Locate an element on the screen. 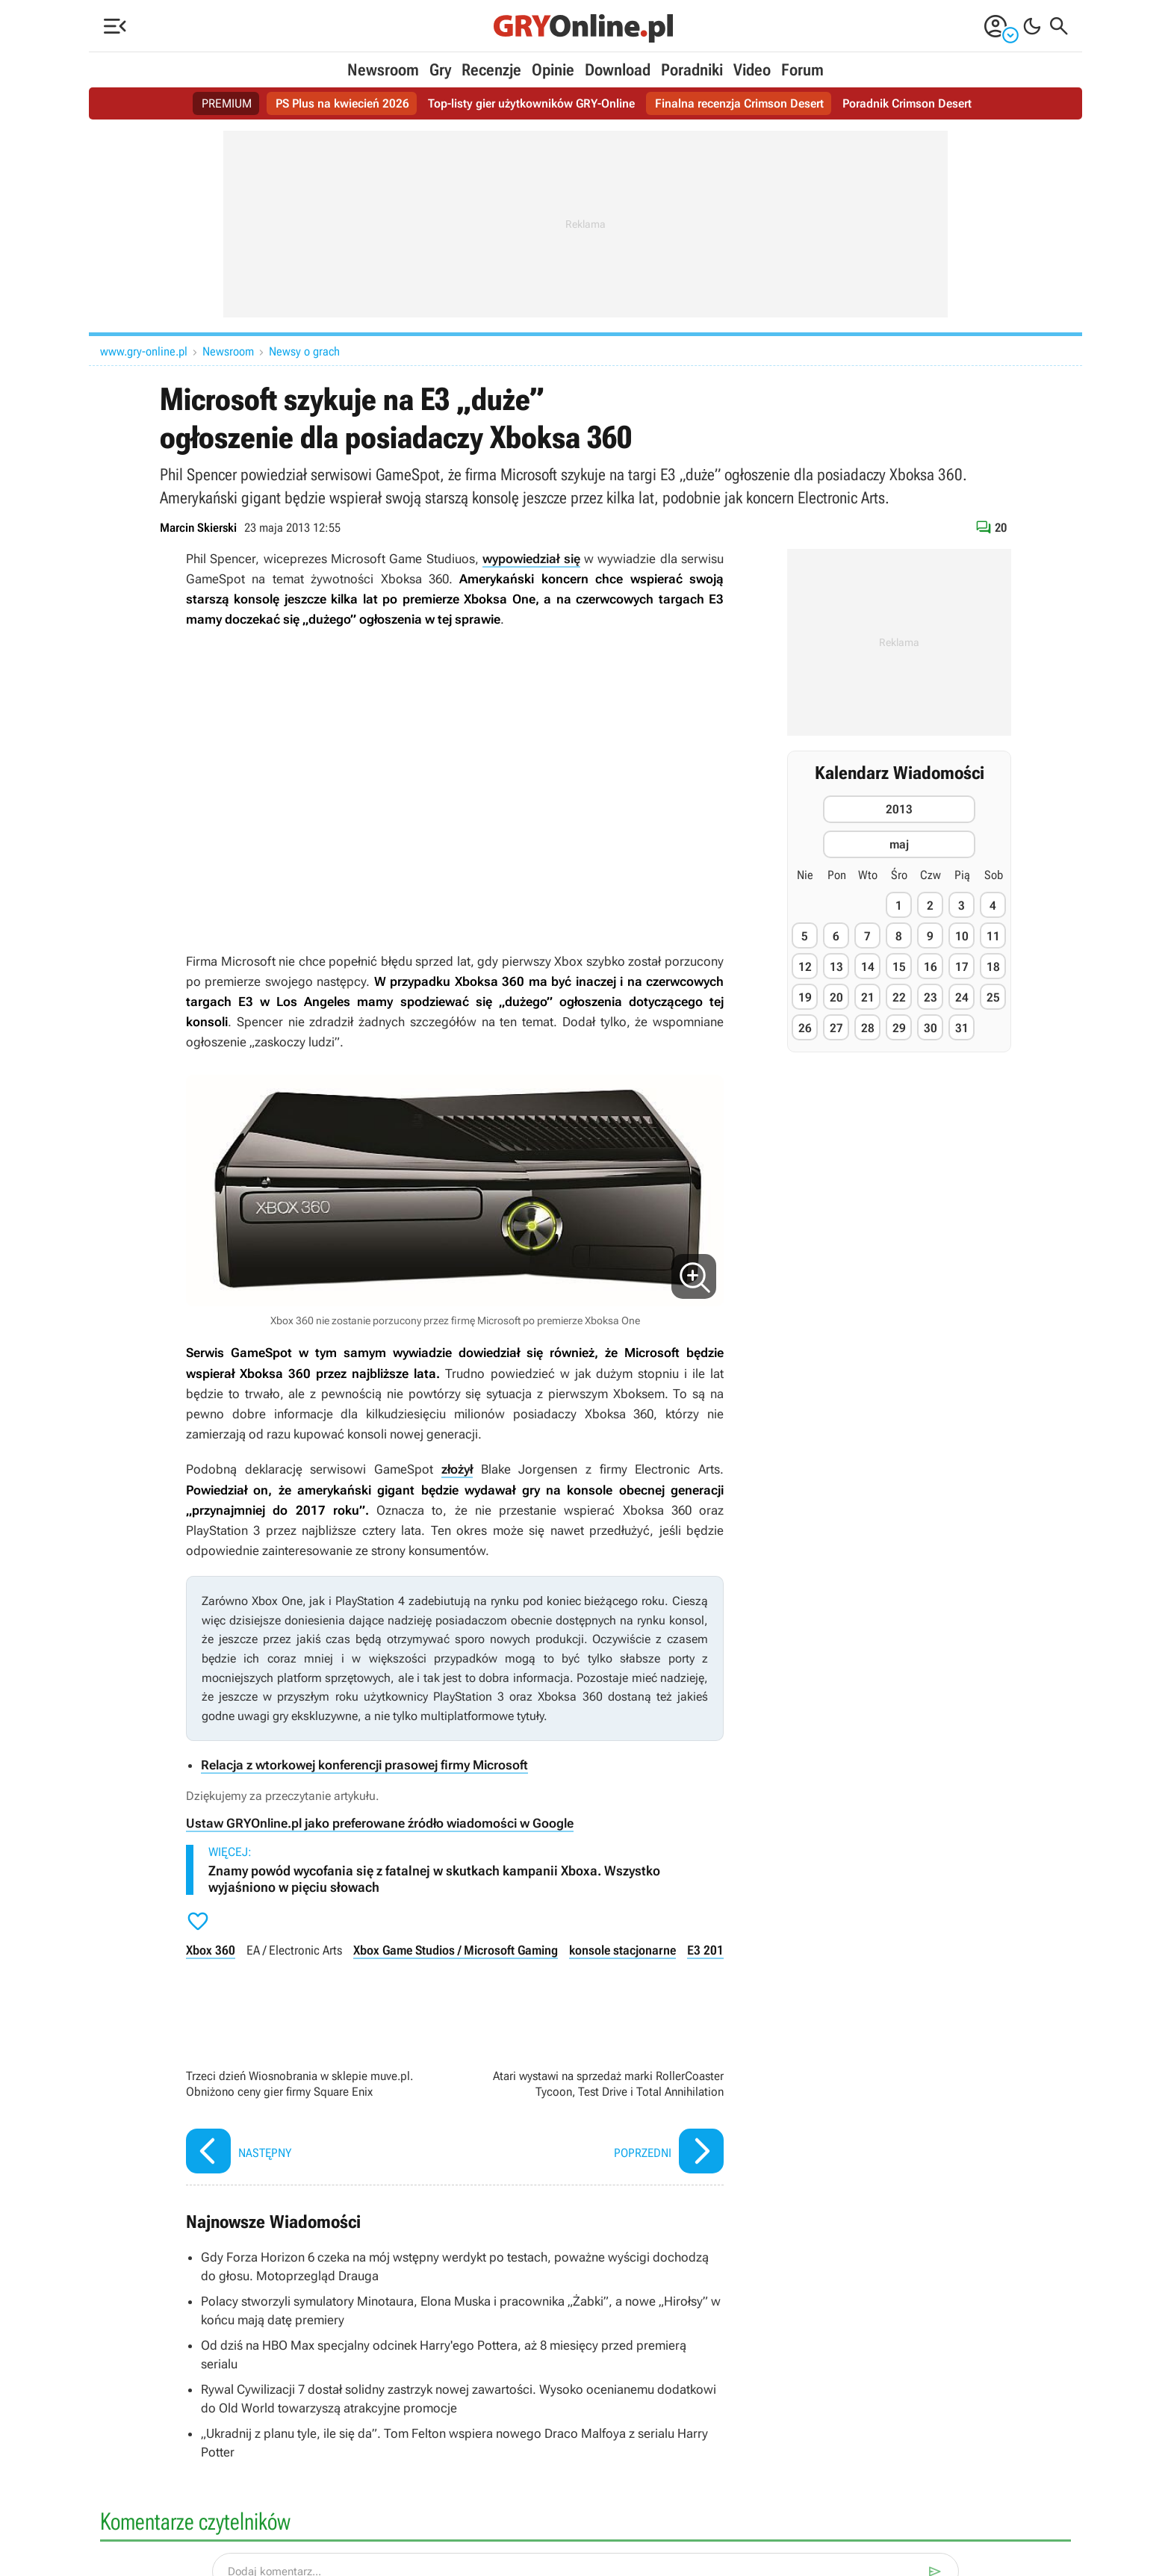 This screenshot has width=1171, height=2576. Video is located at coordinates (752, 69).